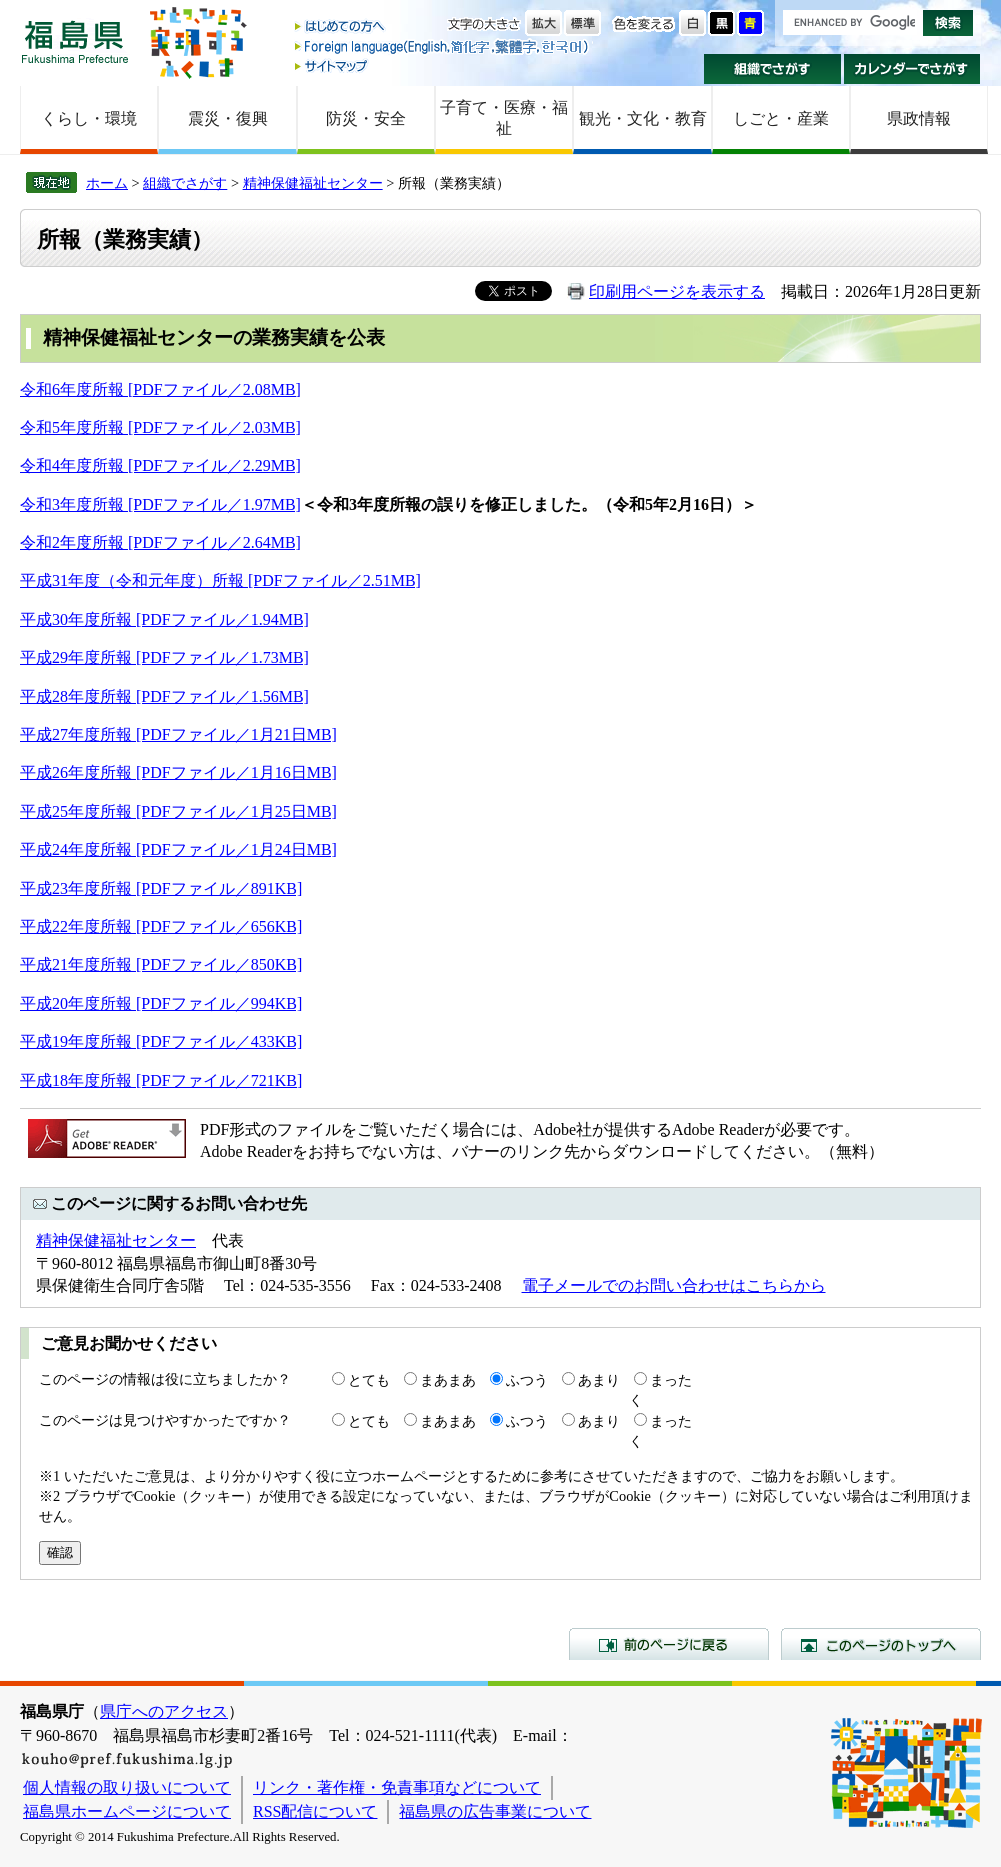 Image resolution: width=1001 pixels, height=1867 pixels. What do you see at coordinates (75, 41) in the screenshot?
I see `福島県` at bounding box center [75, 41].